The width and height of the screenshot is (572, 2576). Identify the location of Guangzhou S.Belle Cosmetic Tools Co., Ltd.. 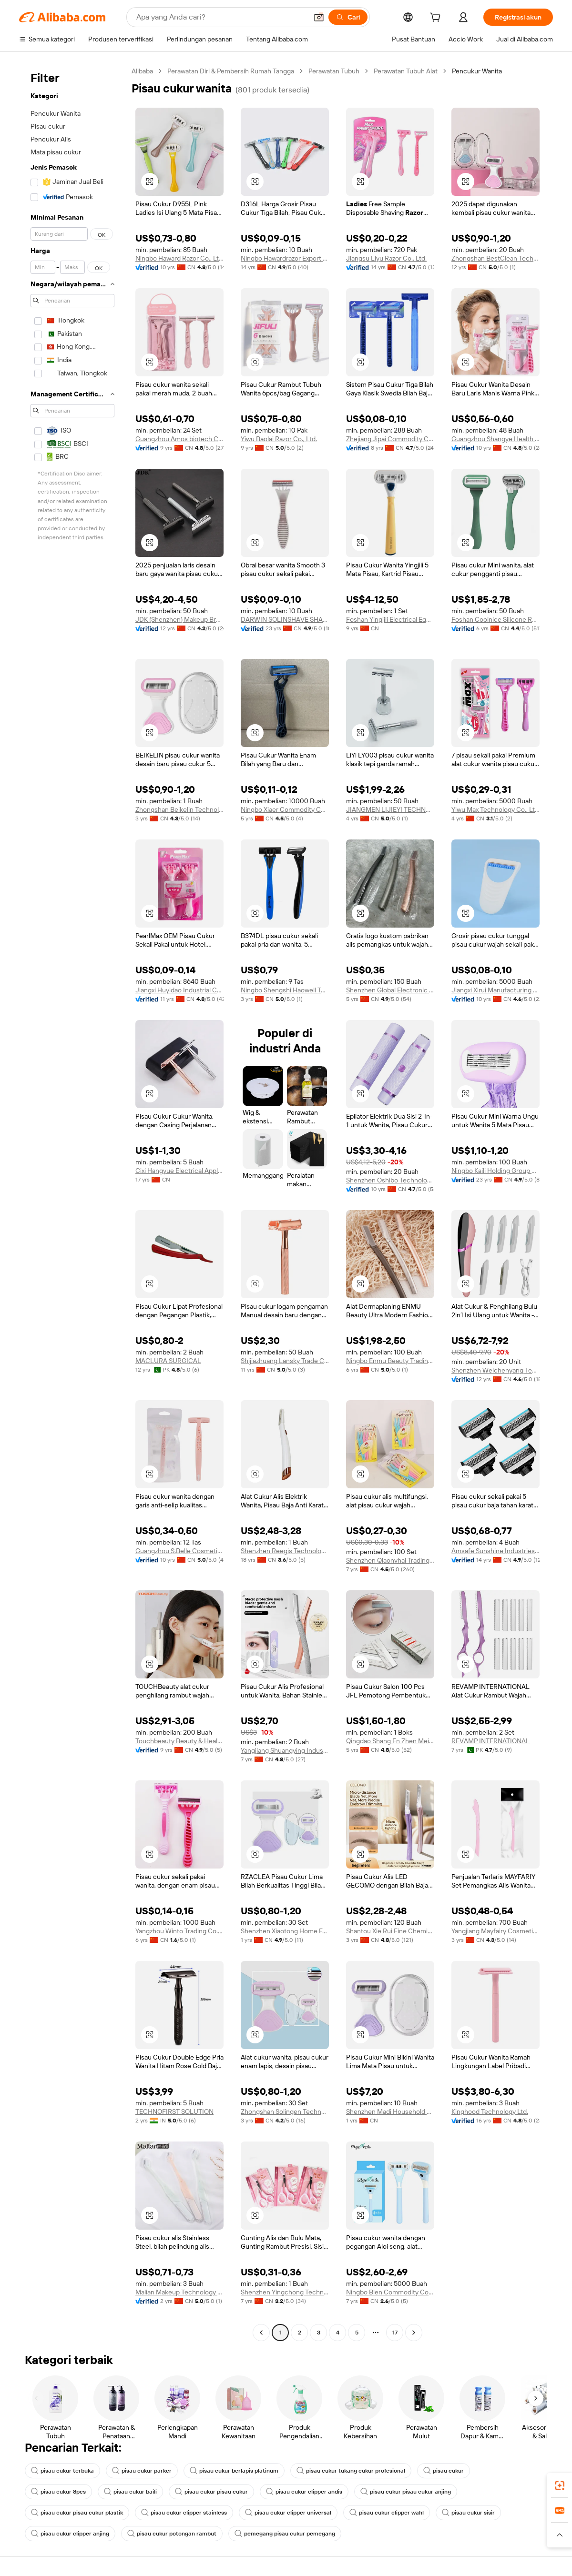
(179, 1551).